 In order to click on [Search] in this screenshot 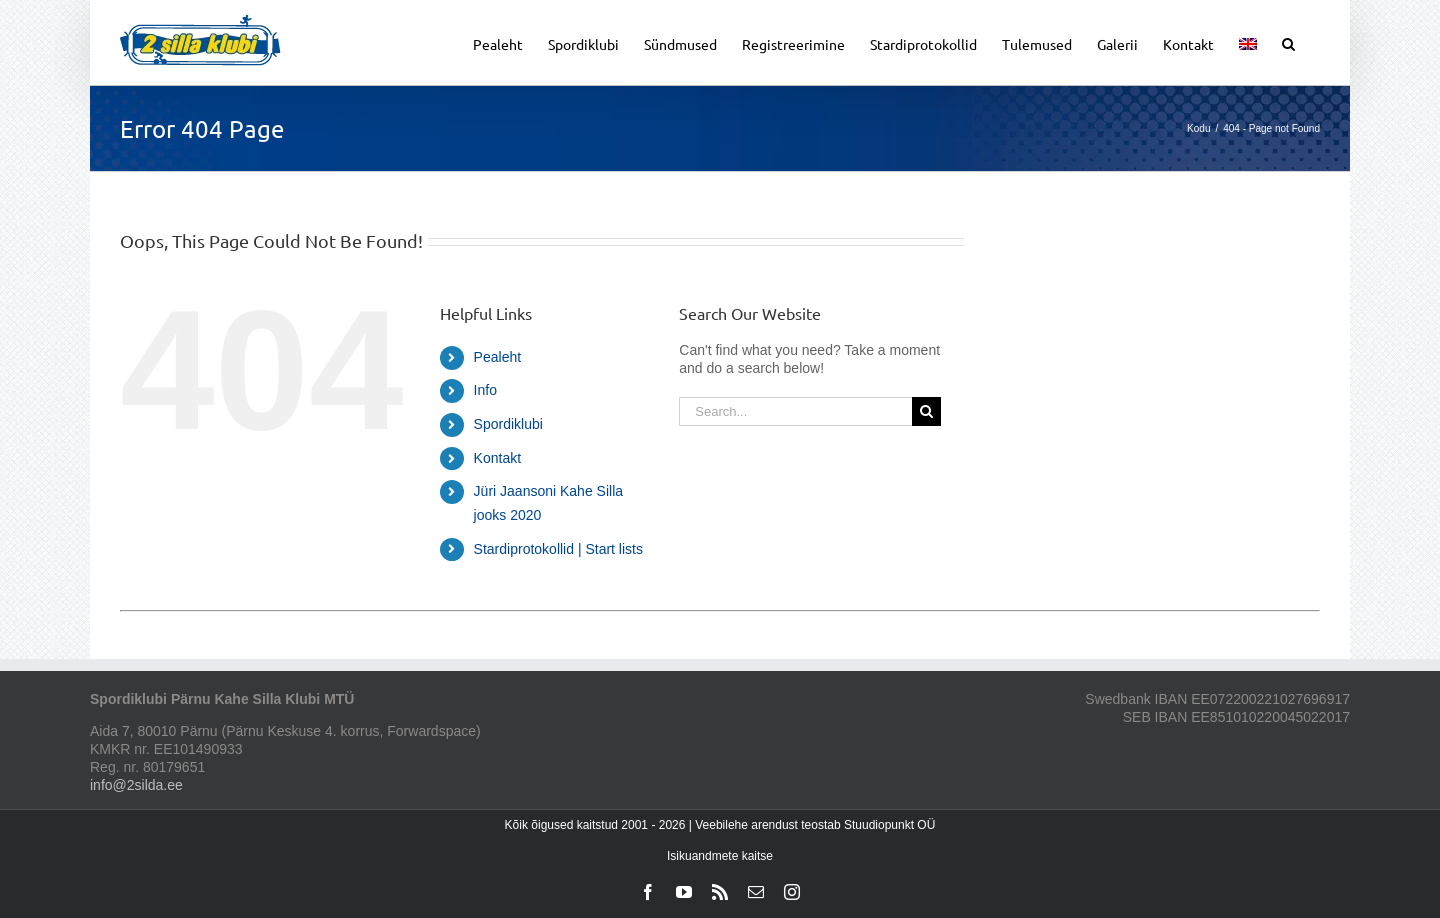, I will do `click(926, 411)`.